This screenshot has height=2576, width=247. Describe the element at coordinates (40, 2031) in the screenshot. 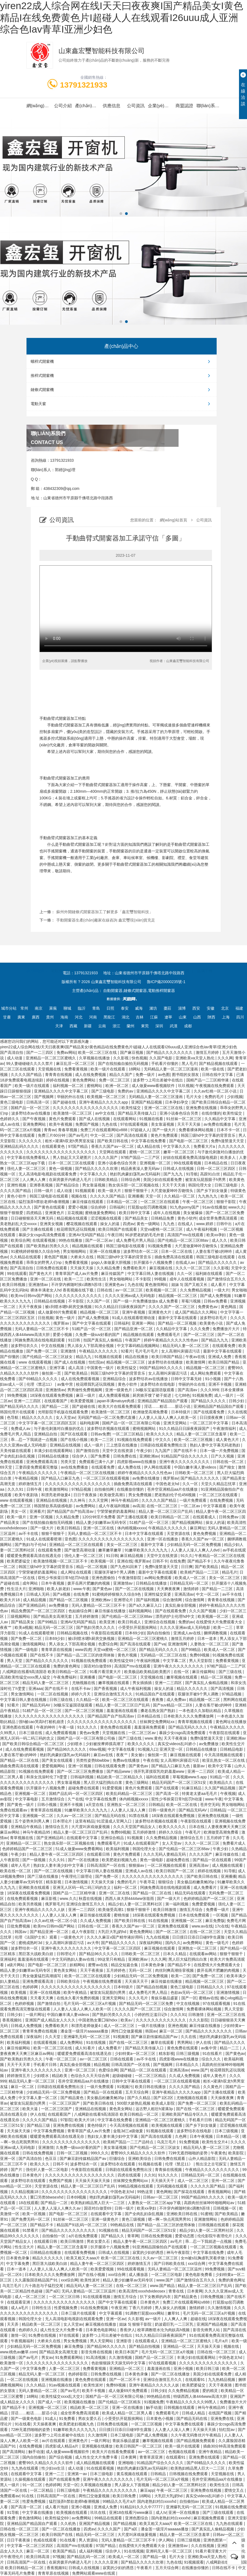

I see `青青草免费在线视频` at that location.